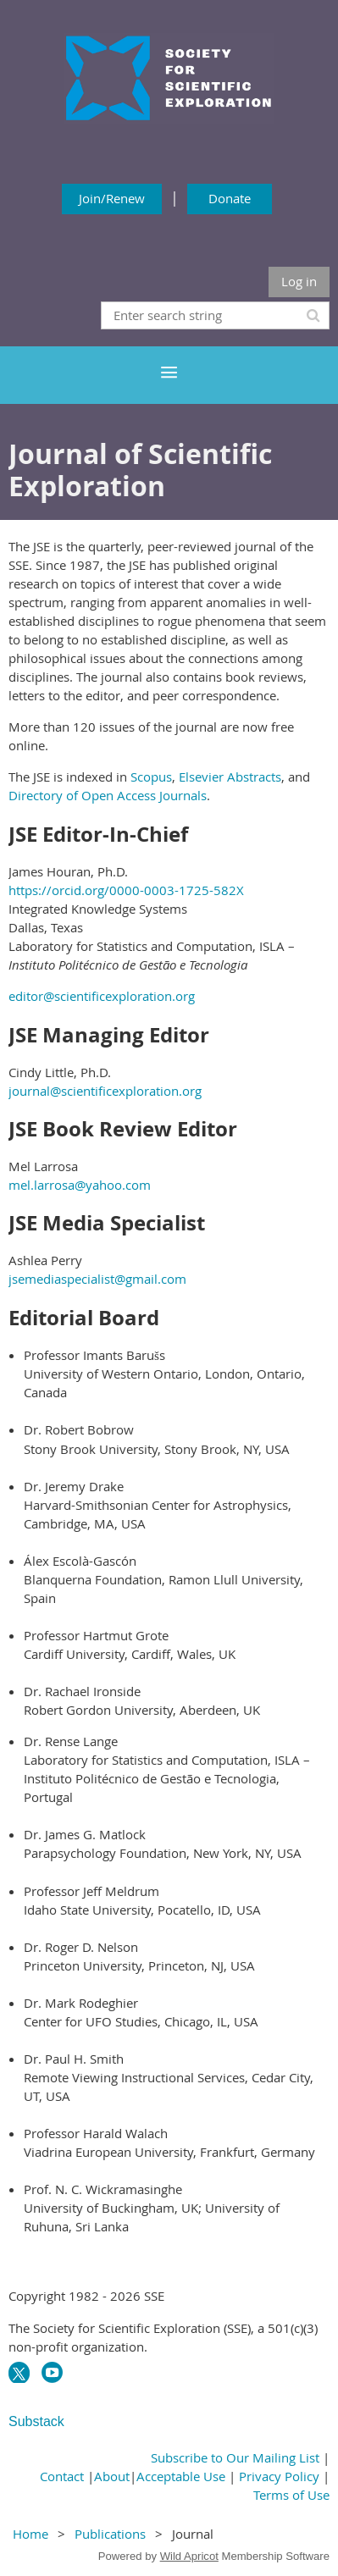 This screenshot has height=2576, width=338. What do you see at coordinates (105, 1090) in the screenshot?
I see `journal@scientificexploration.org` at bounding box center [105, 1090].